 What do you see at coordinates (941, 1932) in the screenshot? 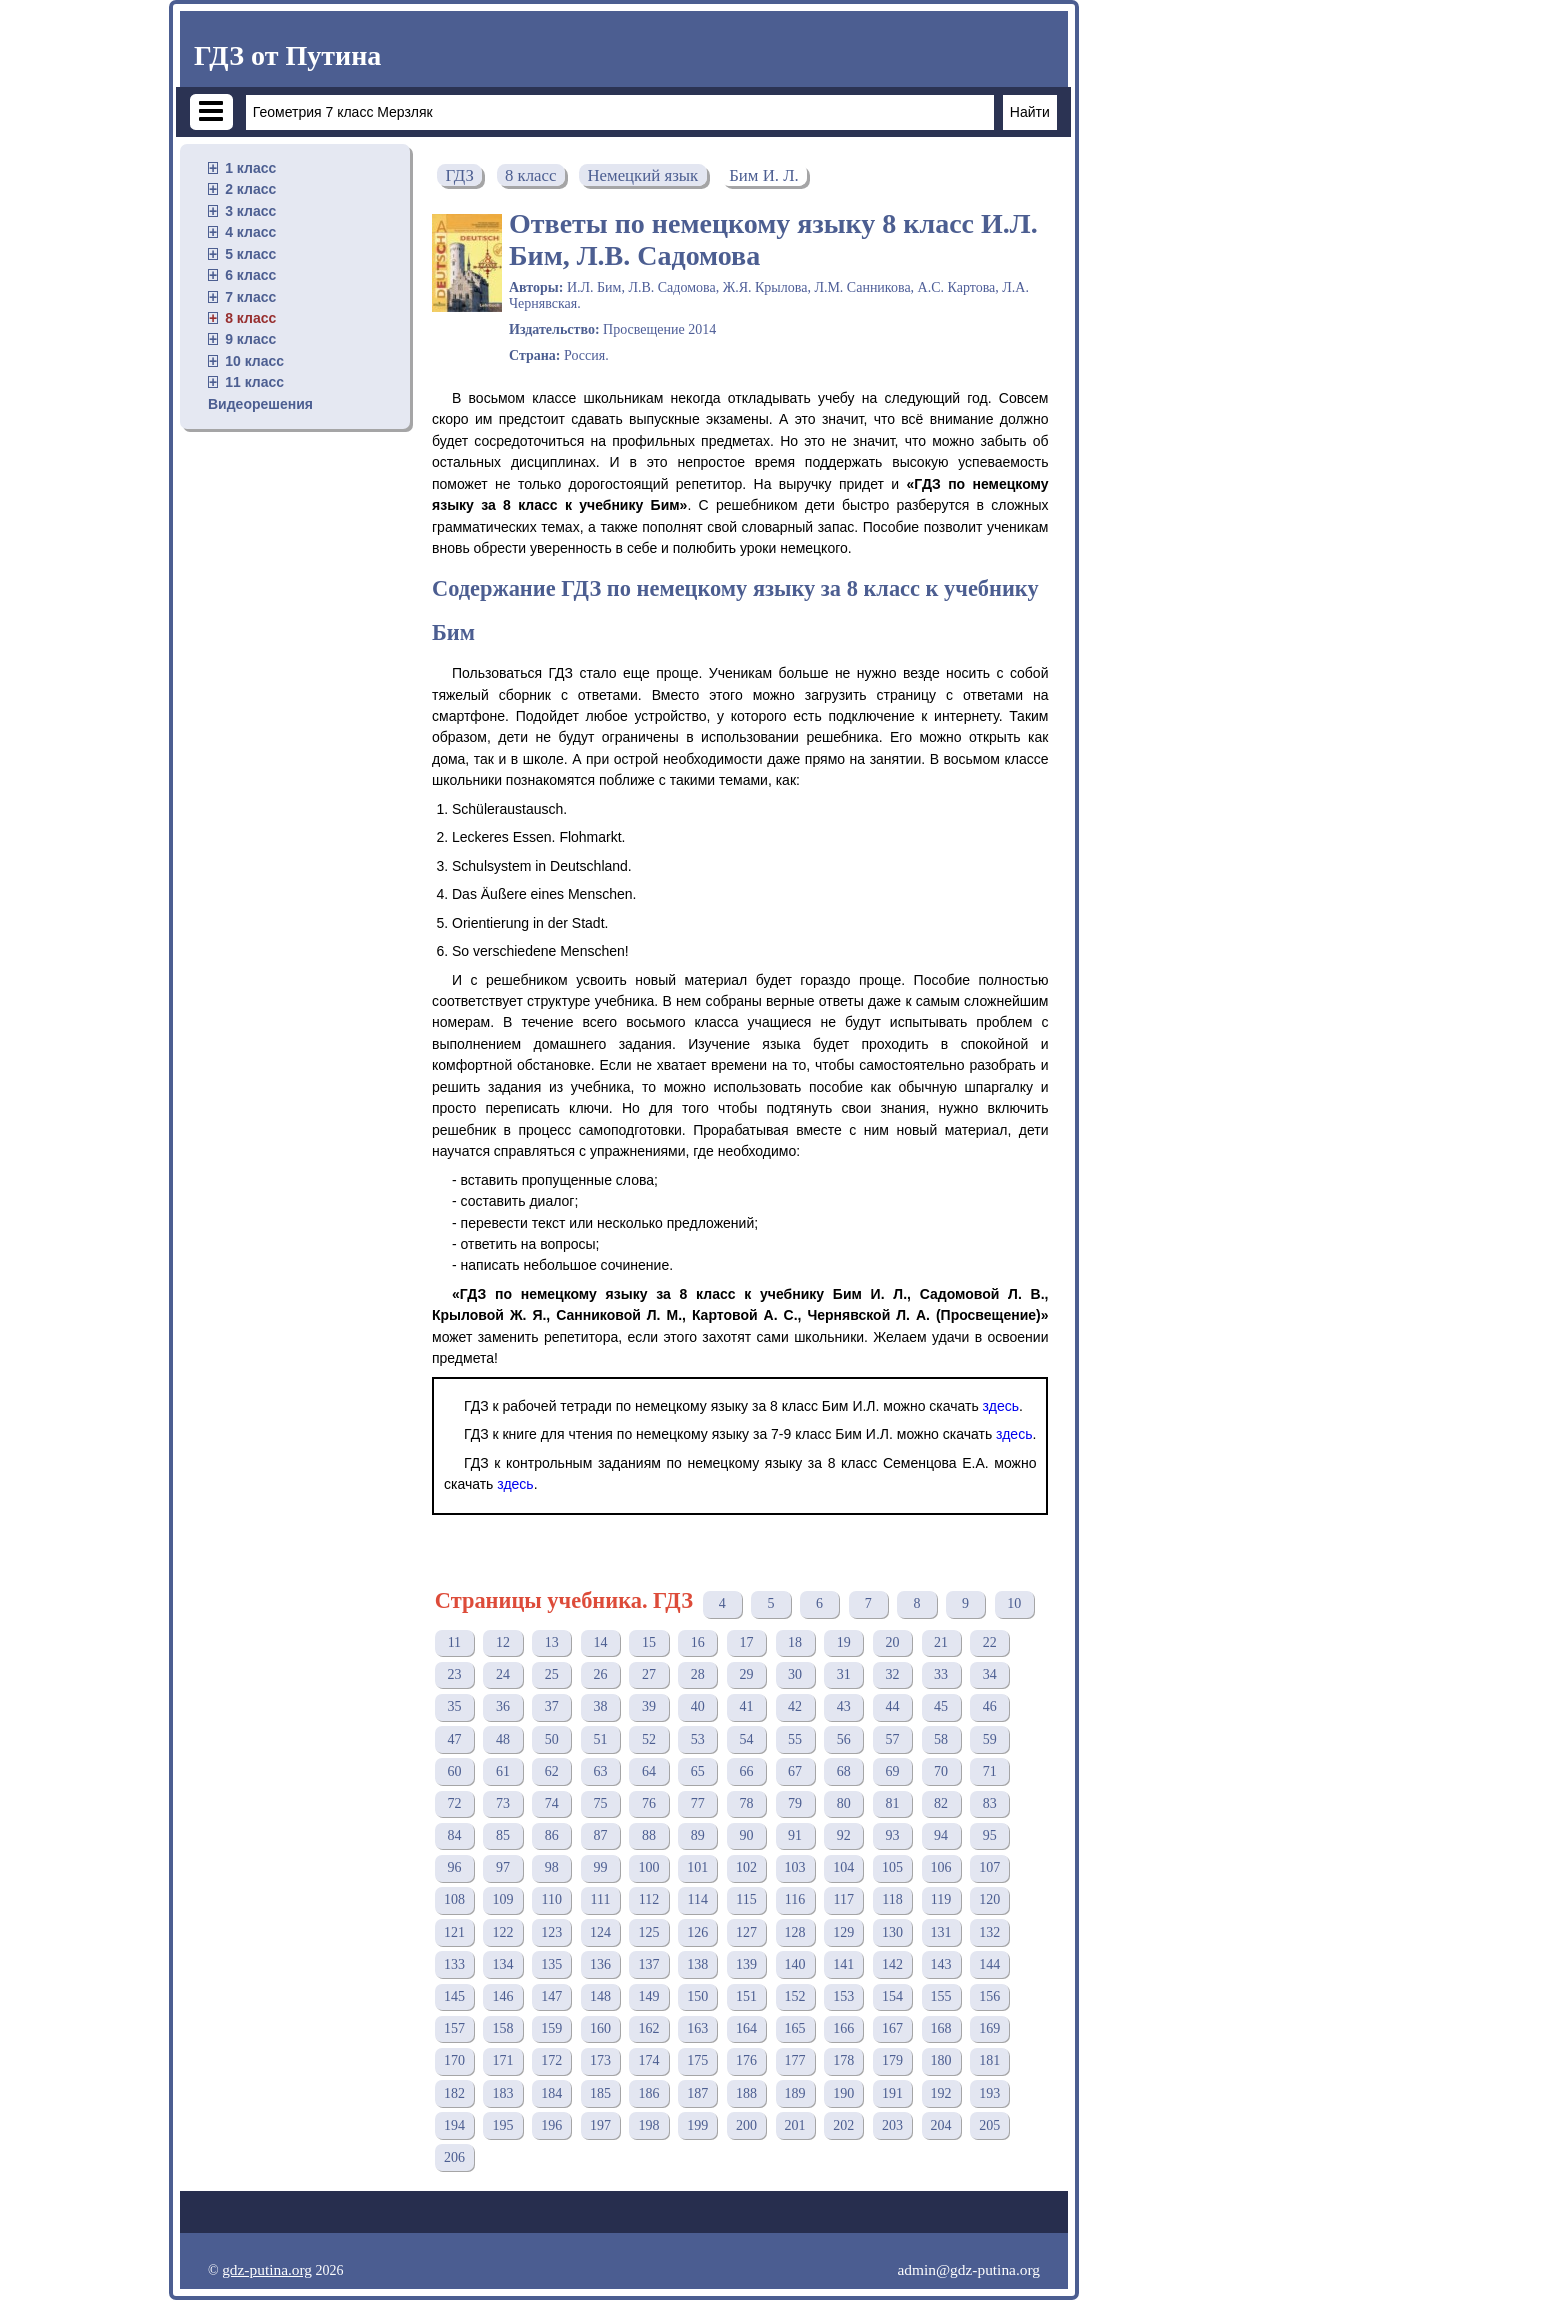
I see `131` at bounding box center [941, 1932].